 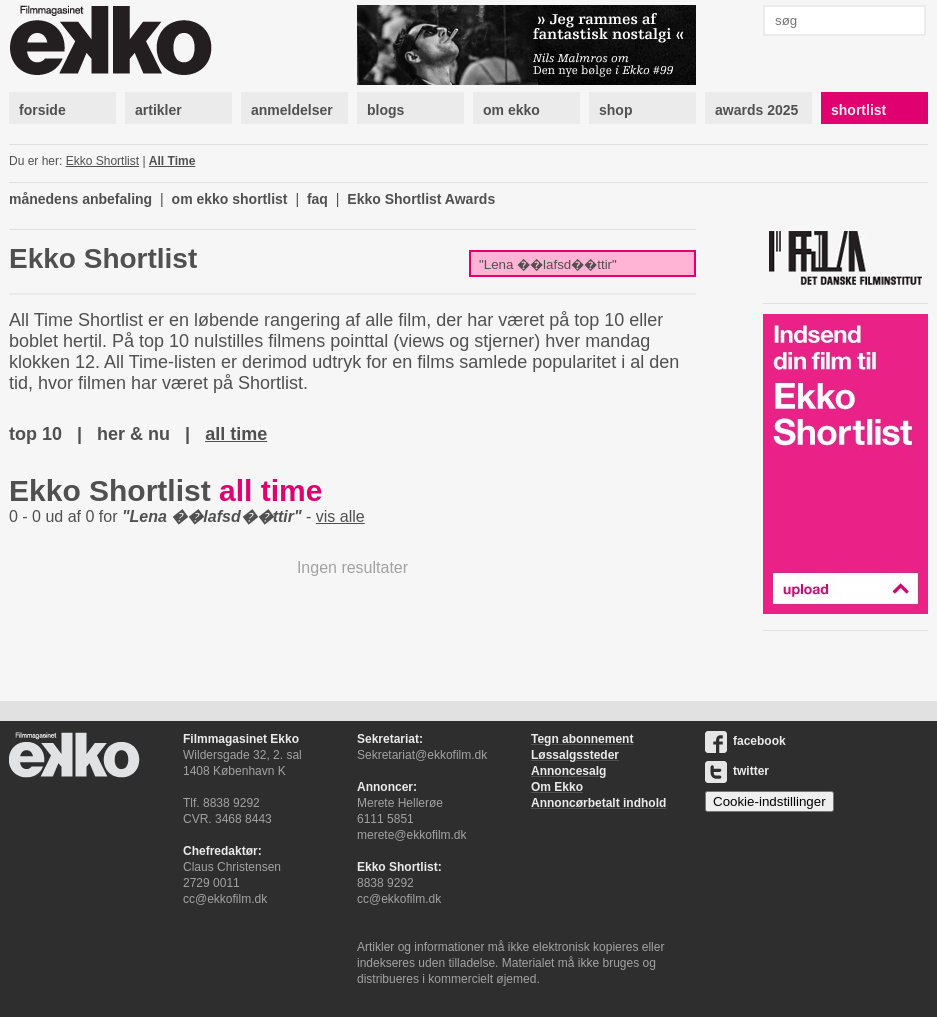 I want to click on Ekko Shortlist Awards, so click(x=421, y=199).